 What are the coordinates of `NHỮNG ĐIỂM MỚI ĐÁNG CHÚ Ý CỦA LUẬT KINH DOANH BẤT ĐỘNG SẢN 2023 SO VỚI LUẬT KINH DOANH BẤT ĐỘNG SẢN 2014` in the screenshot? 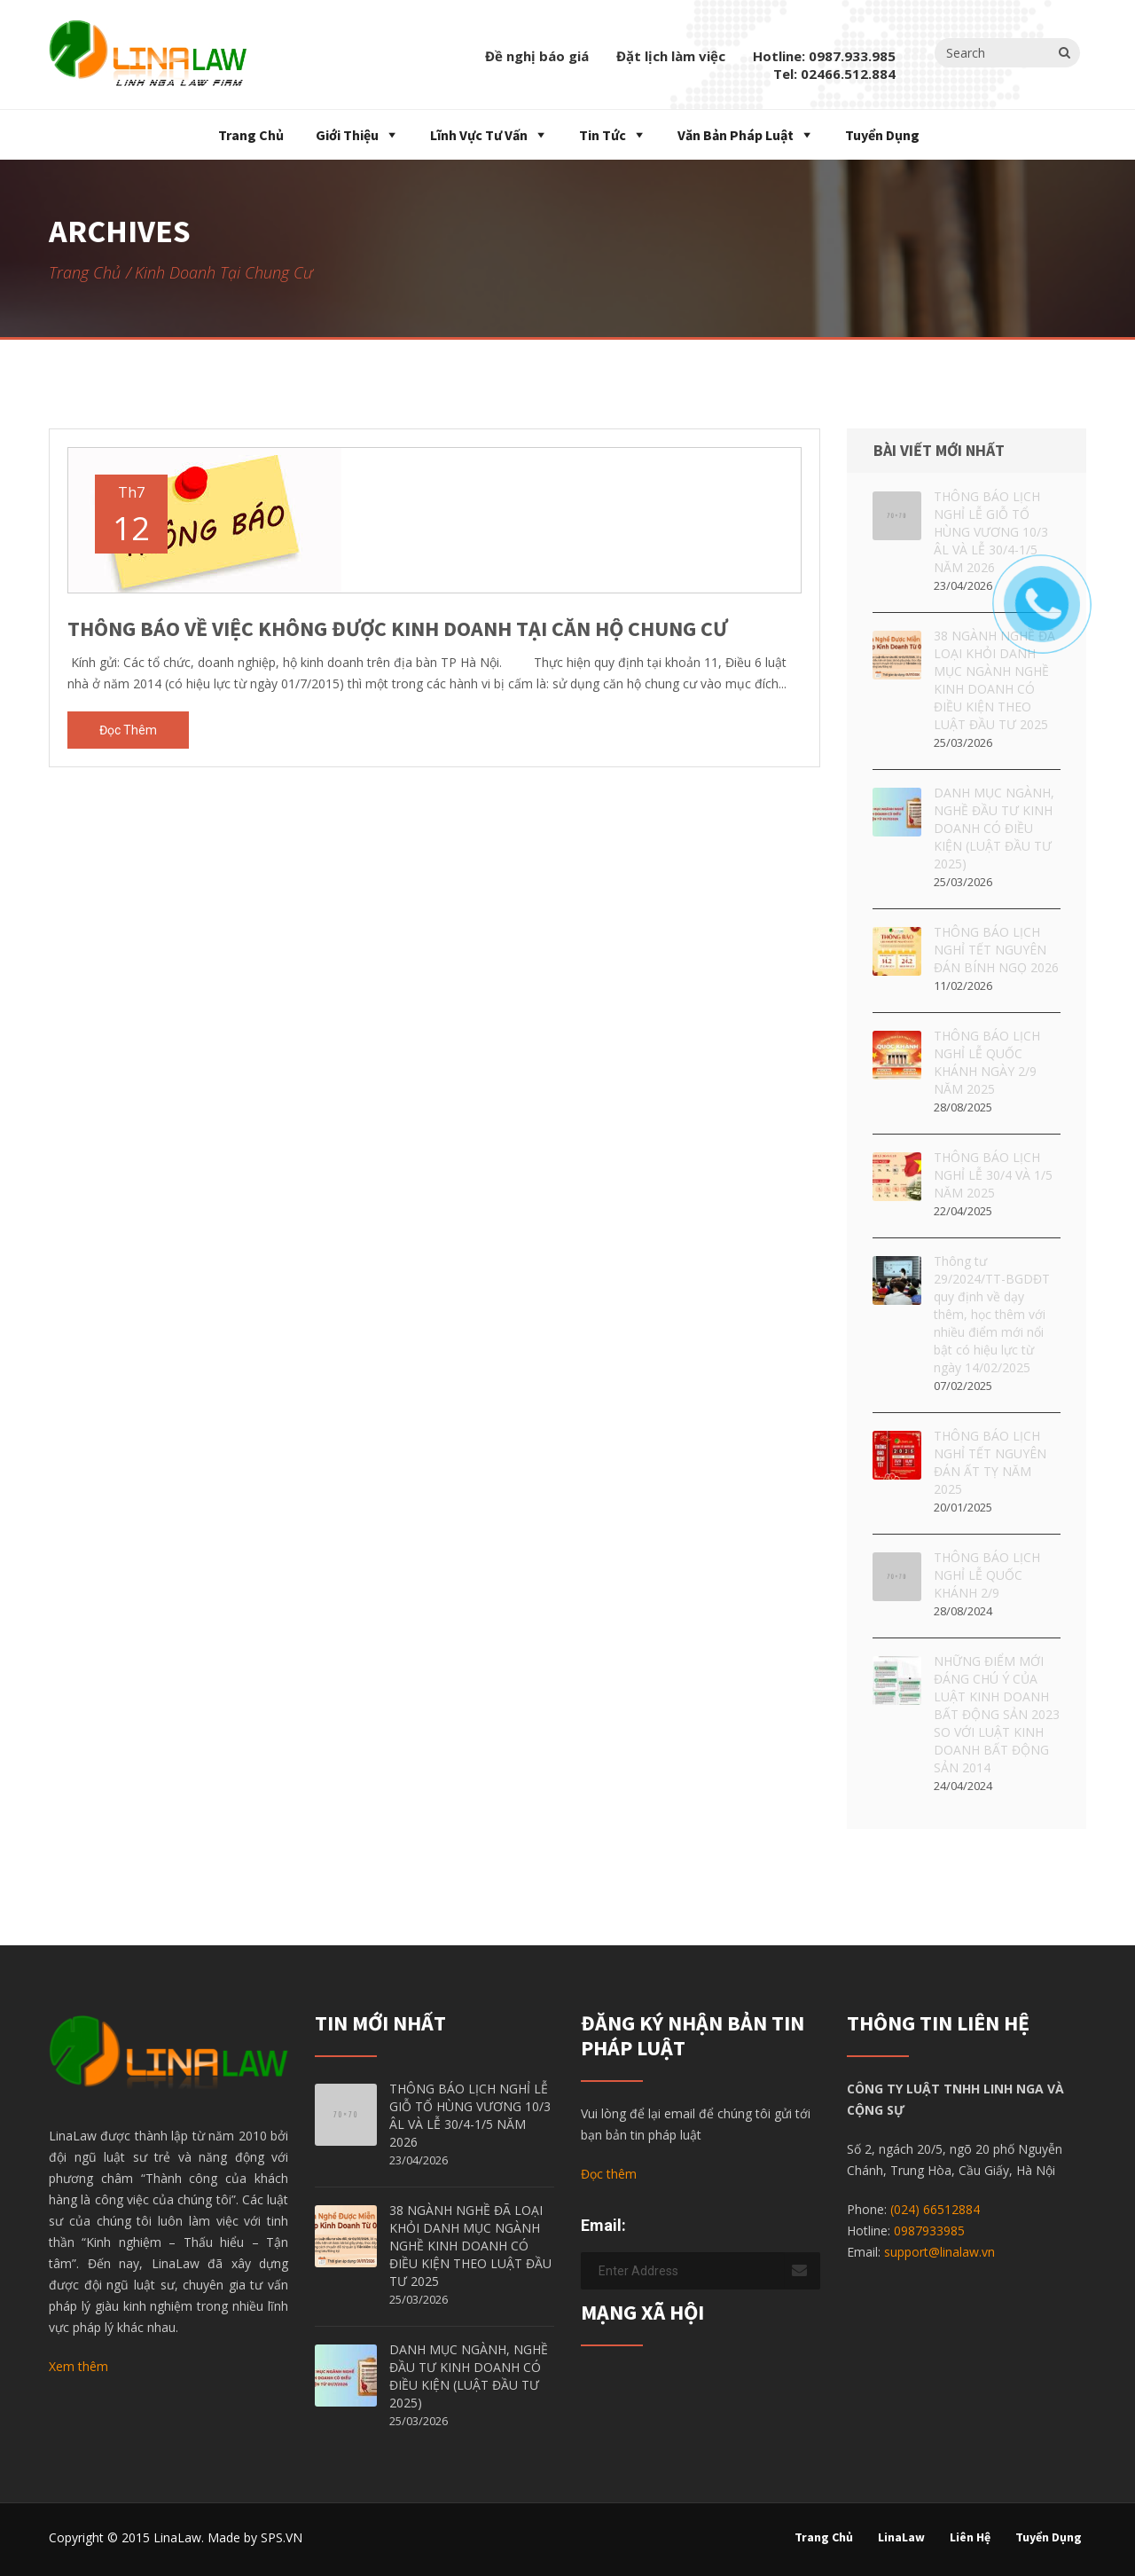 It's located at (997, 1714).